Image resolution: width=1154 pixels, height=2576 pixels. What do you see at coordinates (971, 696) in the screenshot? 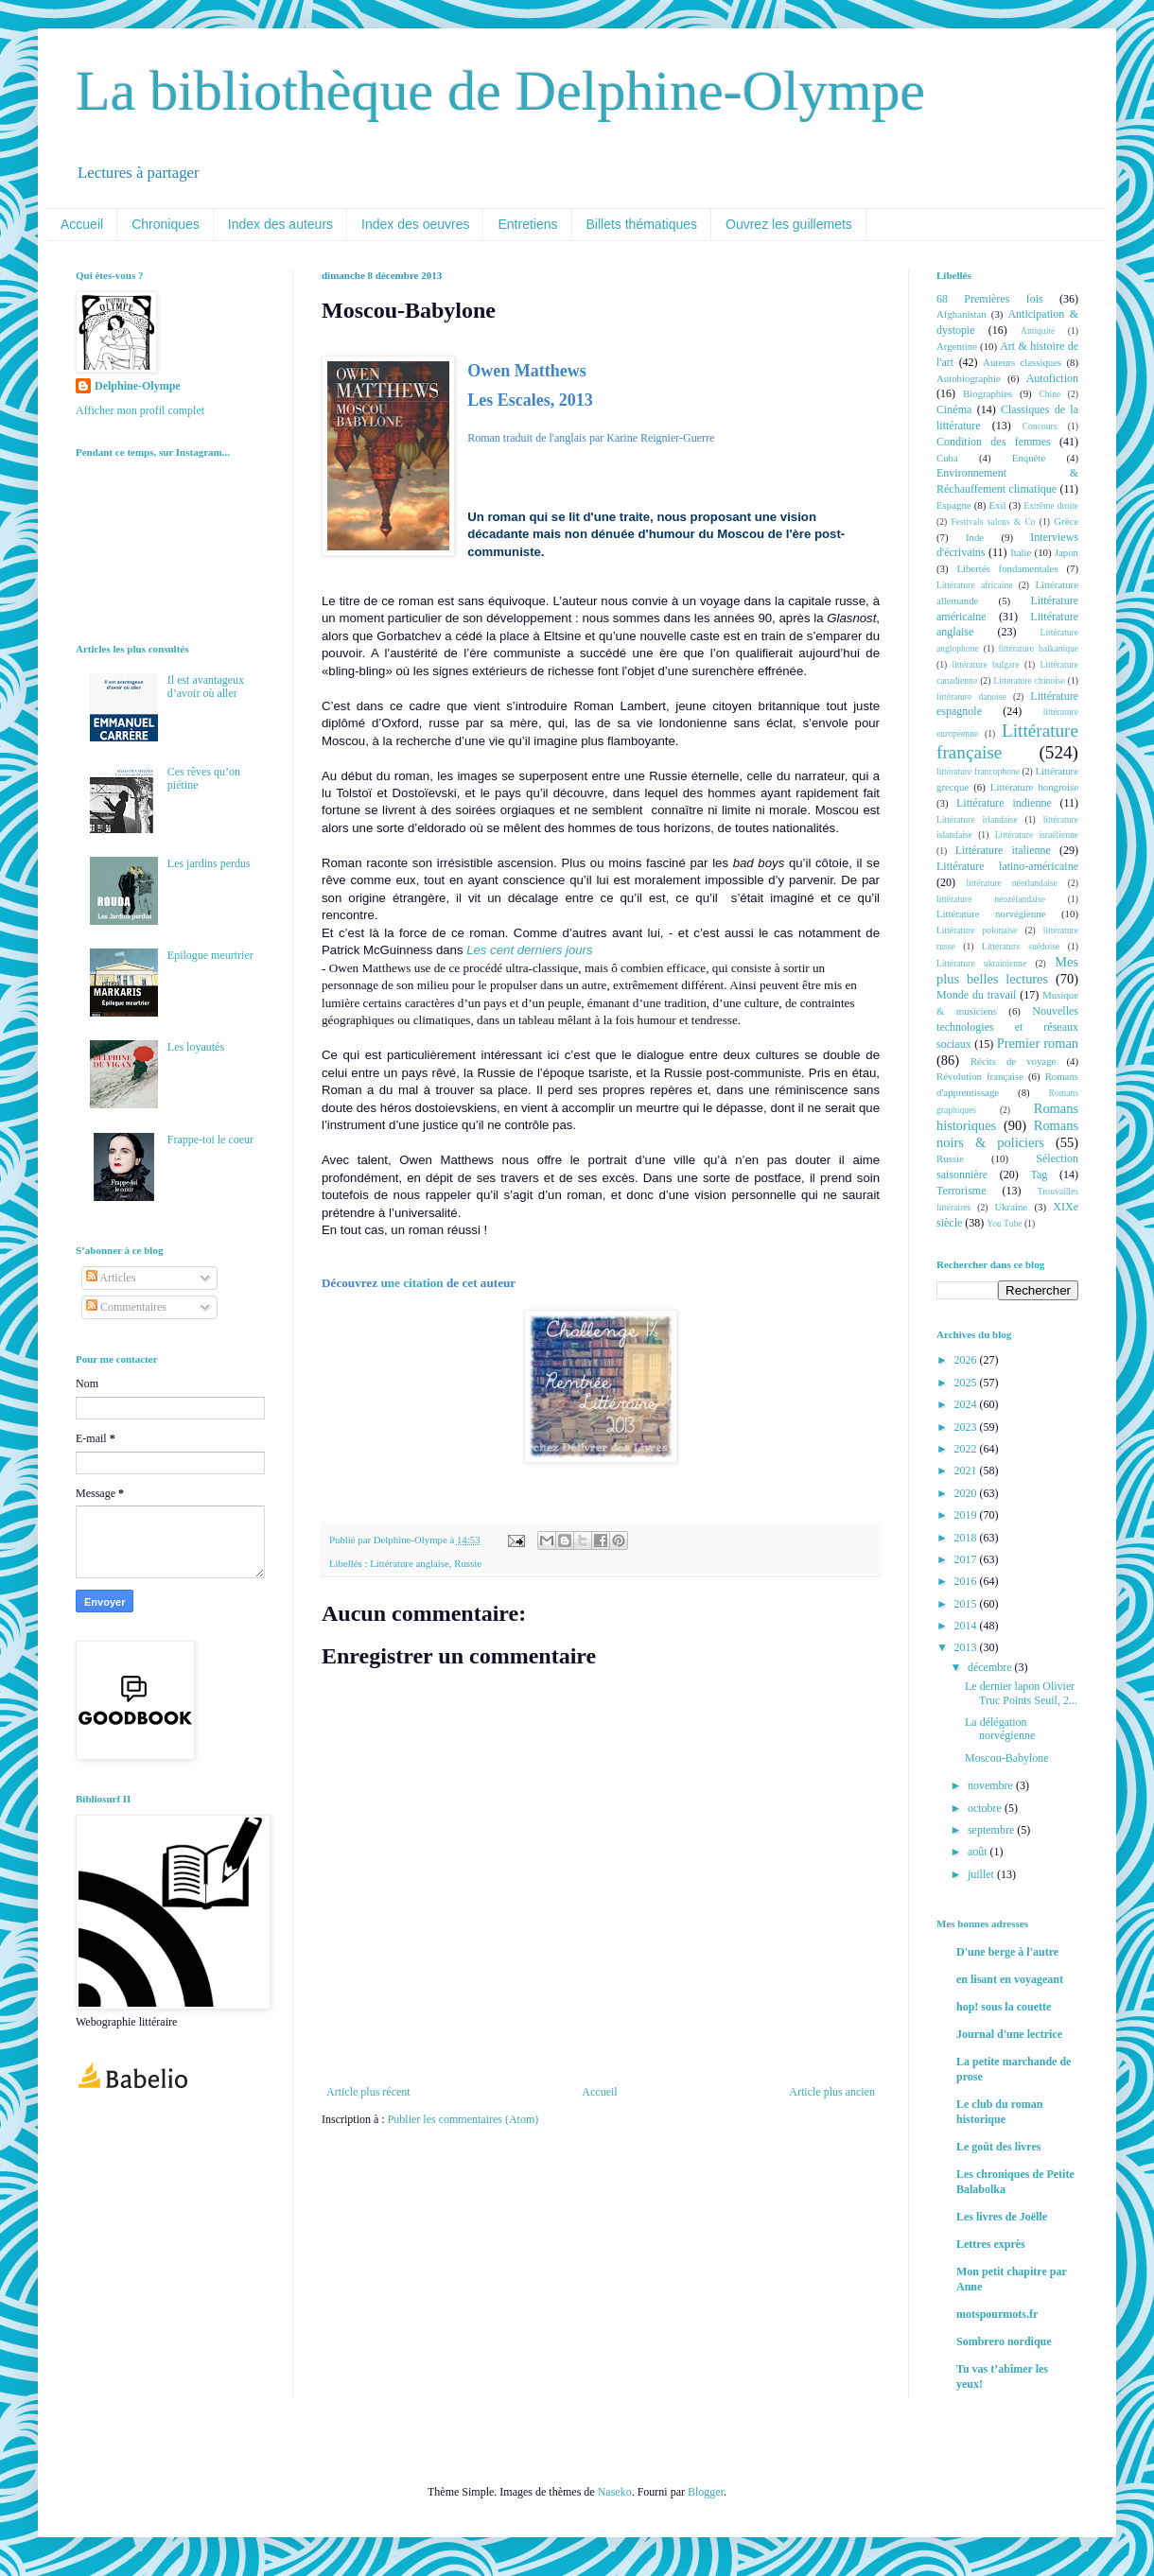
I see `littérature danoise` at bounding box center [971, 696].